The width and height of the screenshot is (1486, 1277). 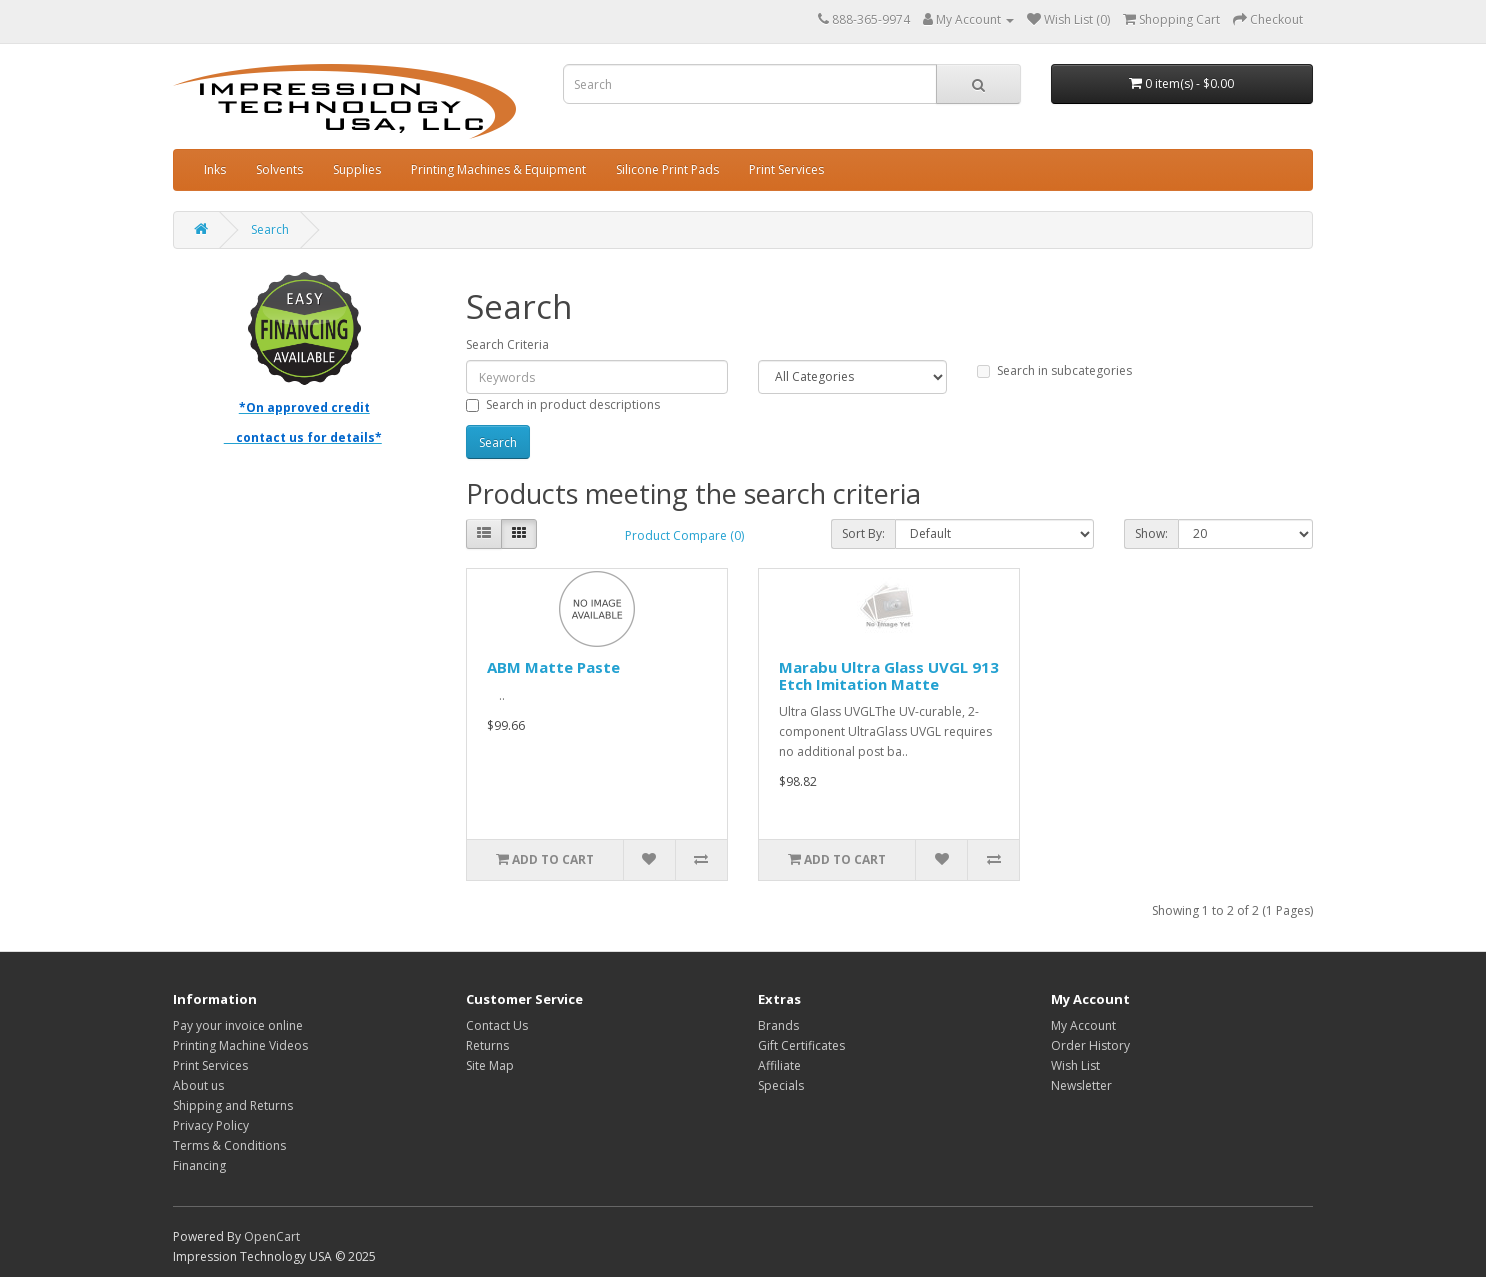 What do you see at coordinates (272, 1236) in the screenshot?
I see `OpenCart` at bounding box center [272, 1236].